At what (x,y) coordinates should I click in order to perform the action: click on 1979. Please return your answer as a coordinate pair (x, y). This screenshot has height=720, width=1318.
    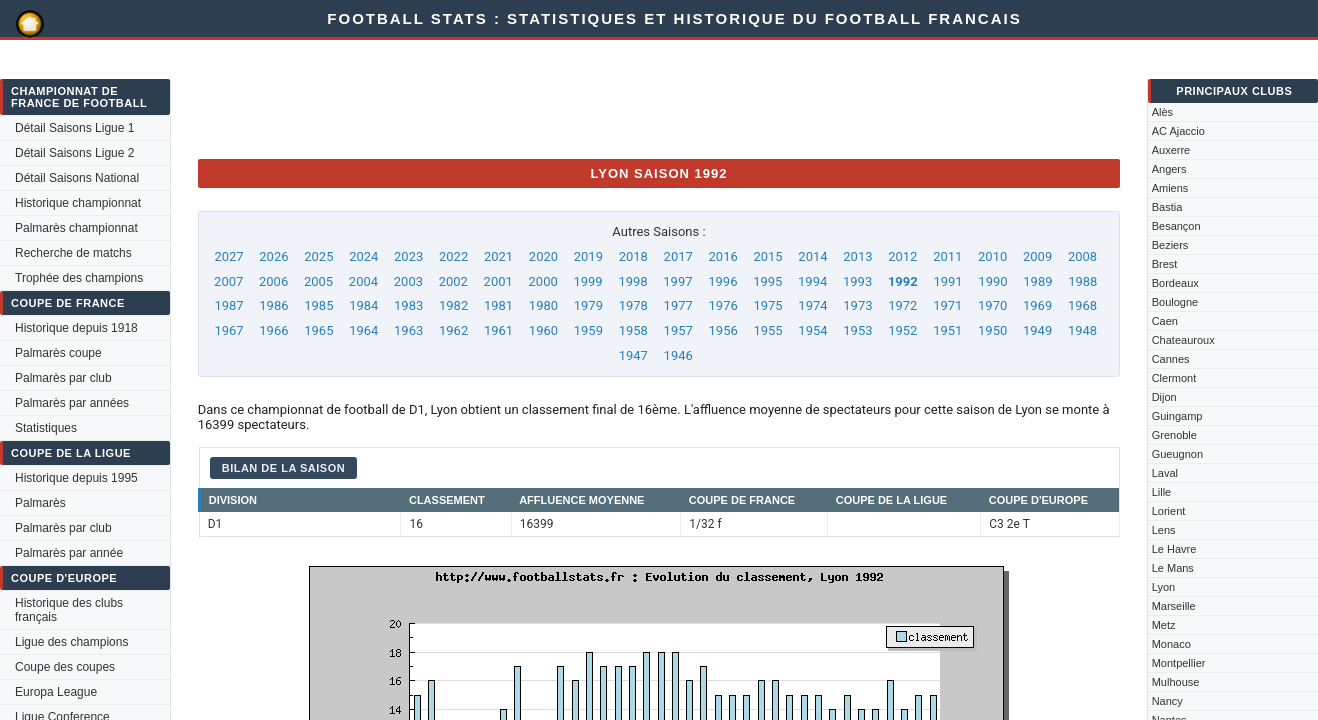
    Looking at the image, I should click on (588, 305).